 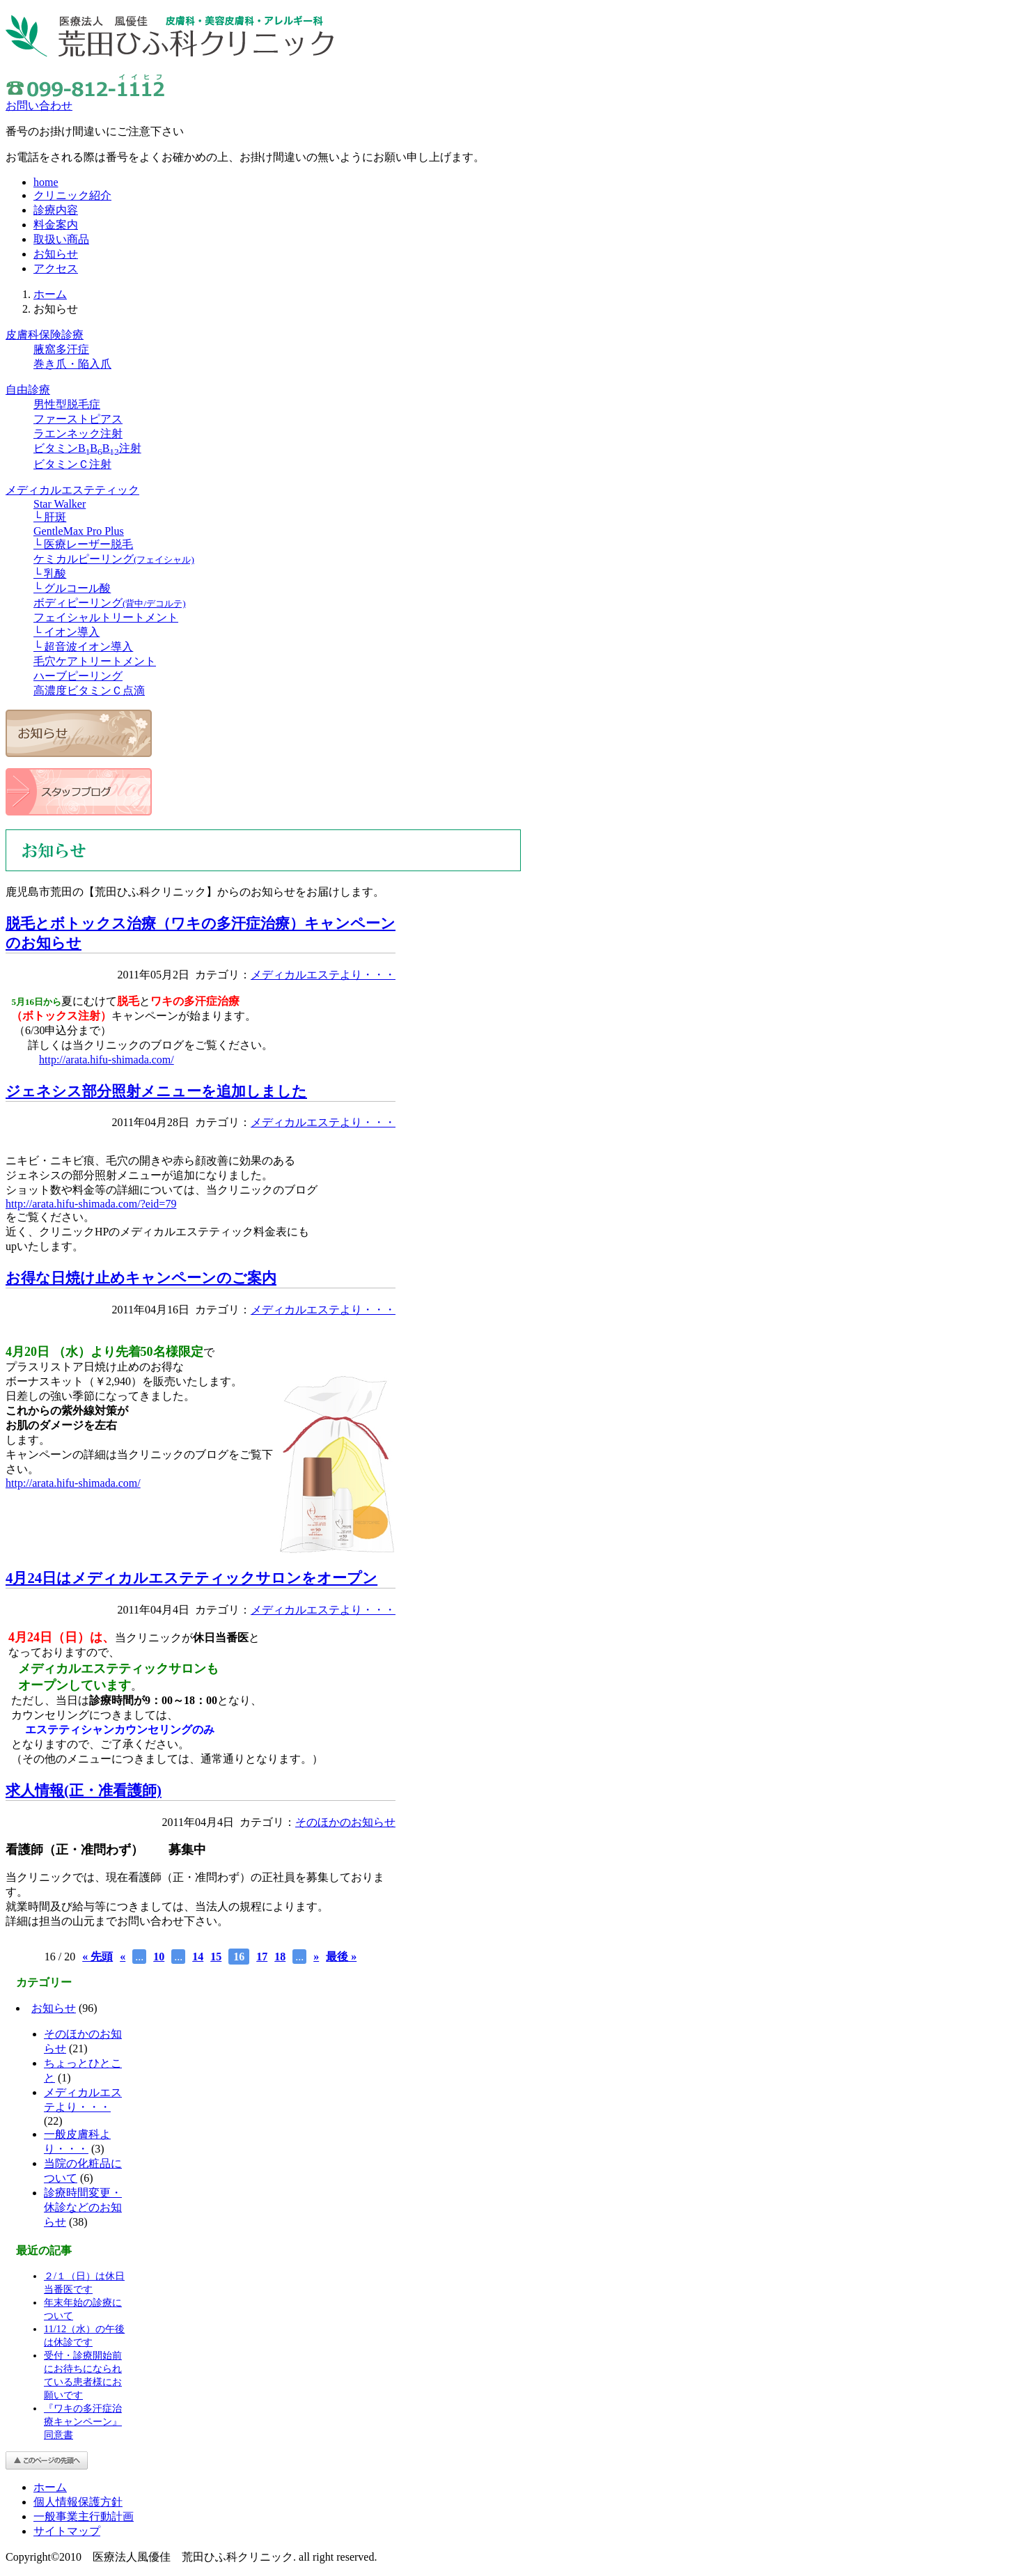 I want to click on 料金案内, so click(x=55, y=225).